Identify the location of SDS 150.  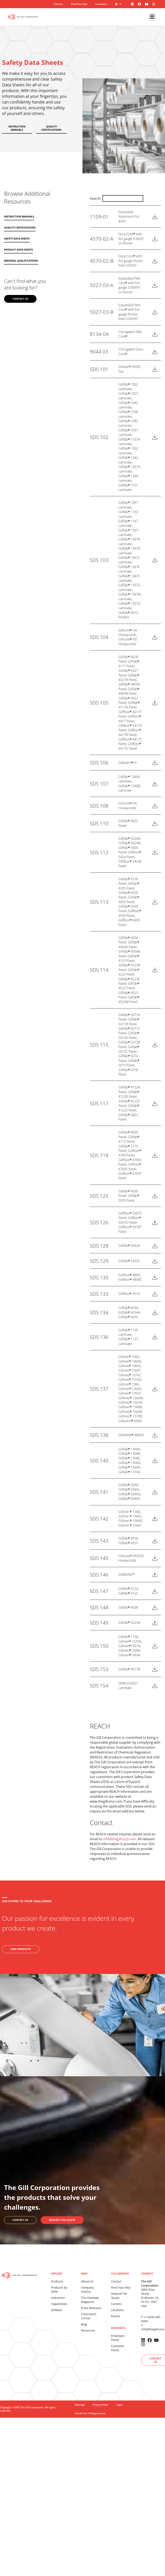
(99, 1645).